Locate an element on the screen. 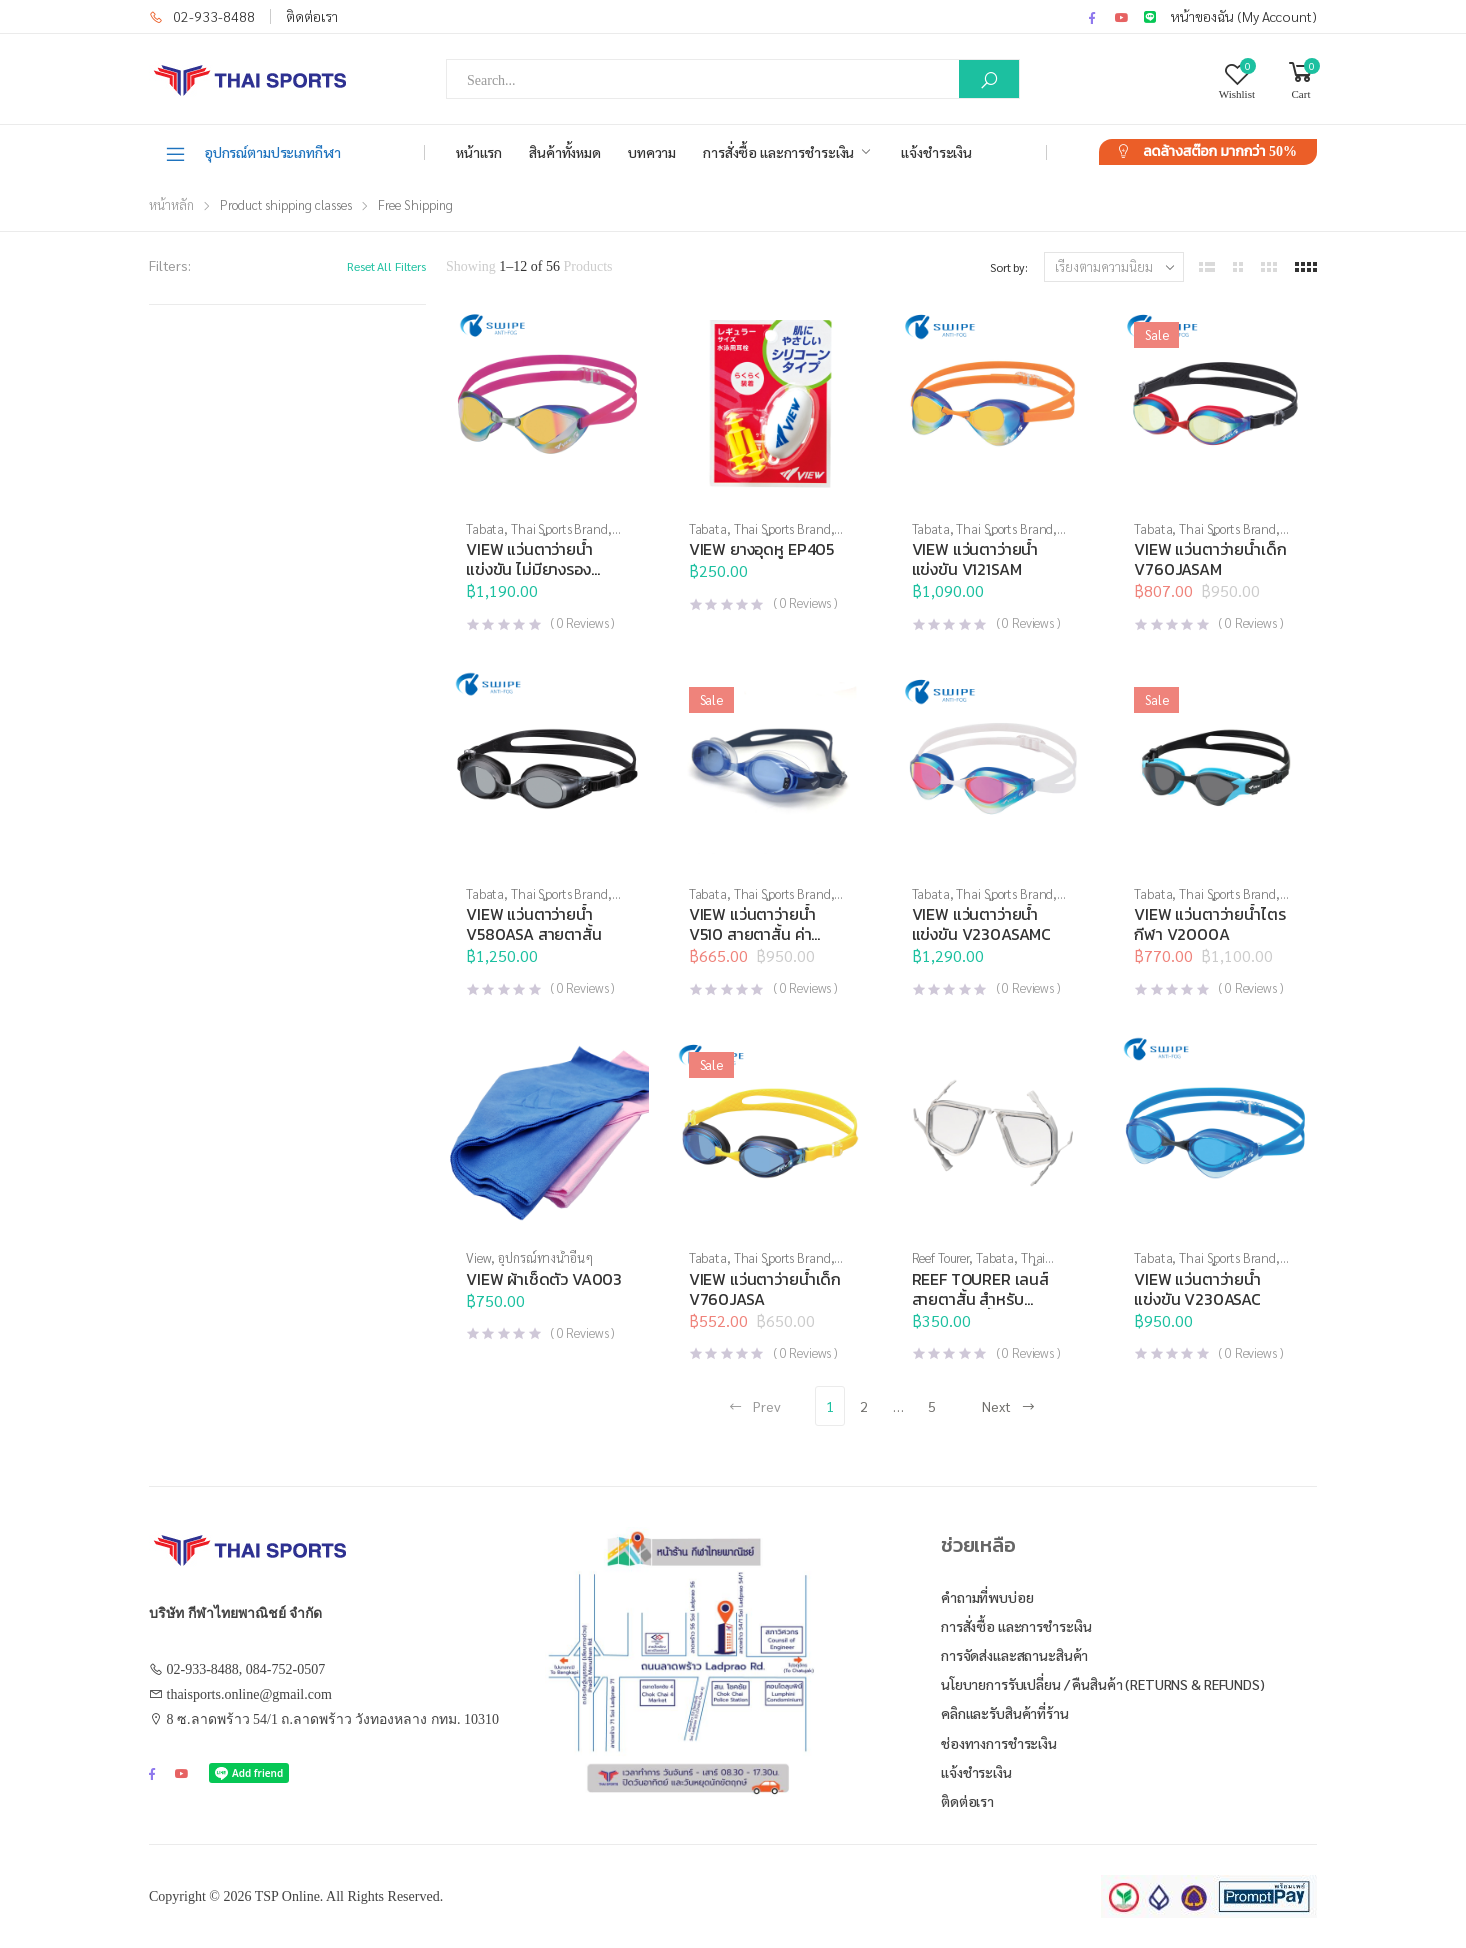 The image size is (1466, 1948). คำถามที่พบบ่อย is located at coordinates (987, 1597).